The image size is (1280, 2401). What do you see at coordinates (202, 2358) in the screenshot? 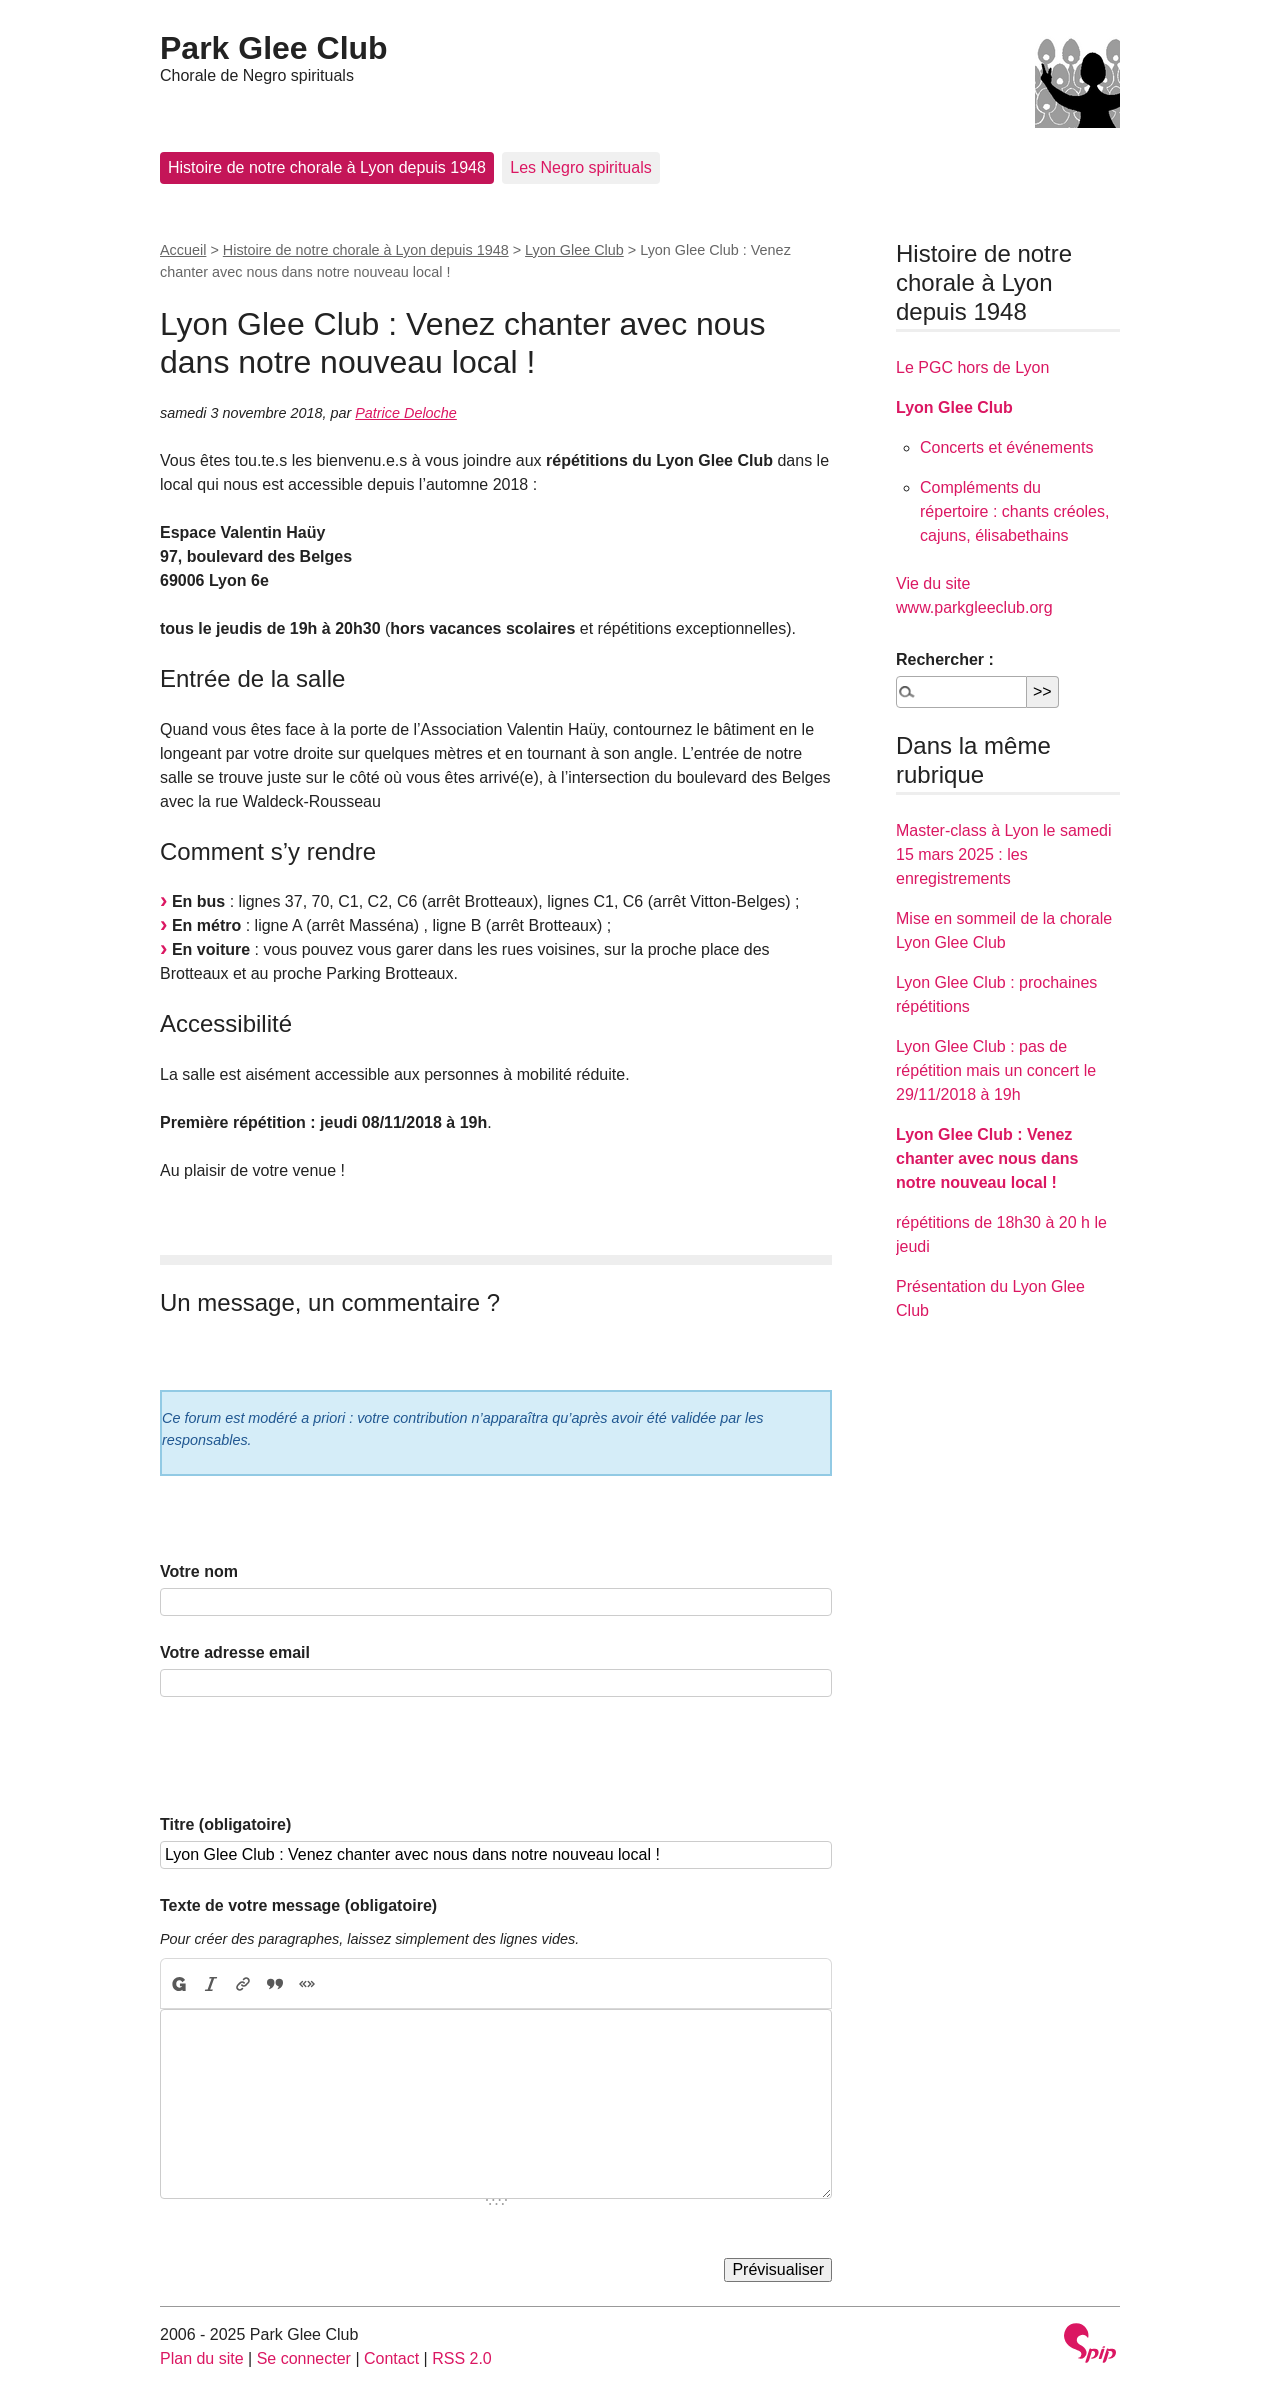
I see `Plan du site` at bounding box center [202, 2358].